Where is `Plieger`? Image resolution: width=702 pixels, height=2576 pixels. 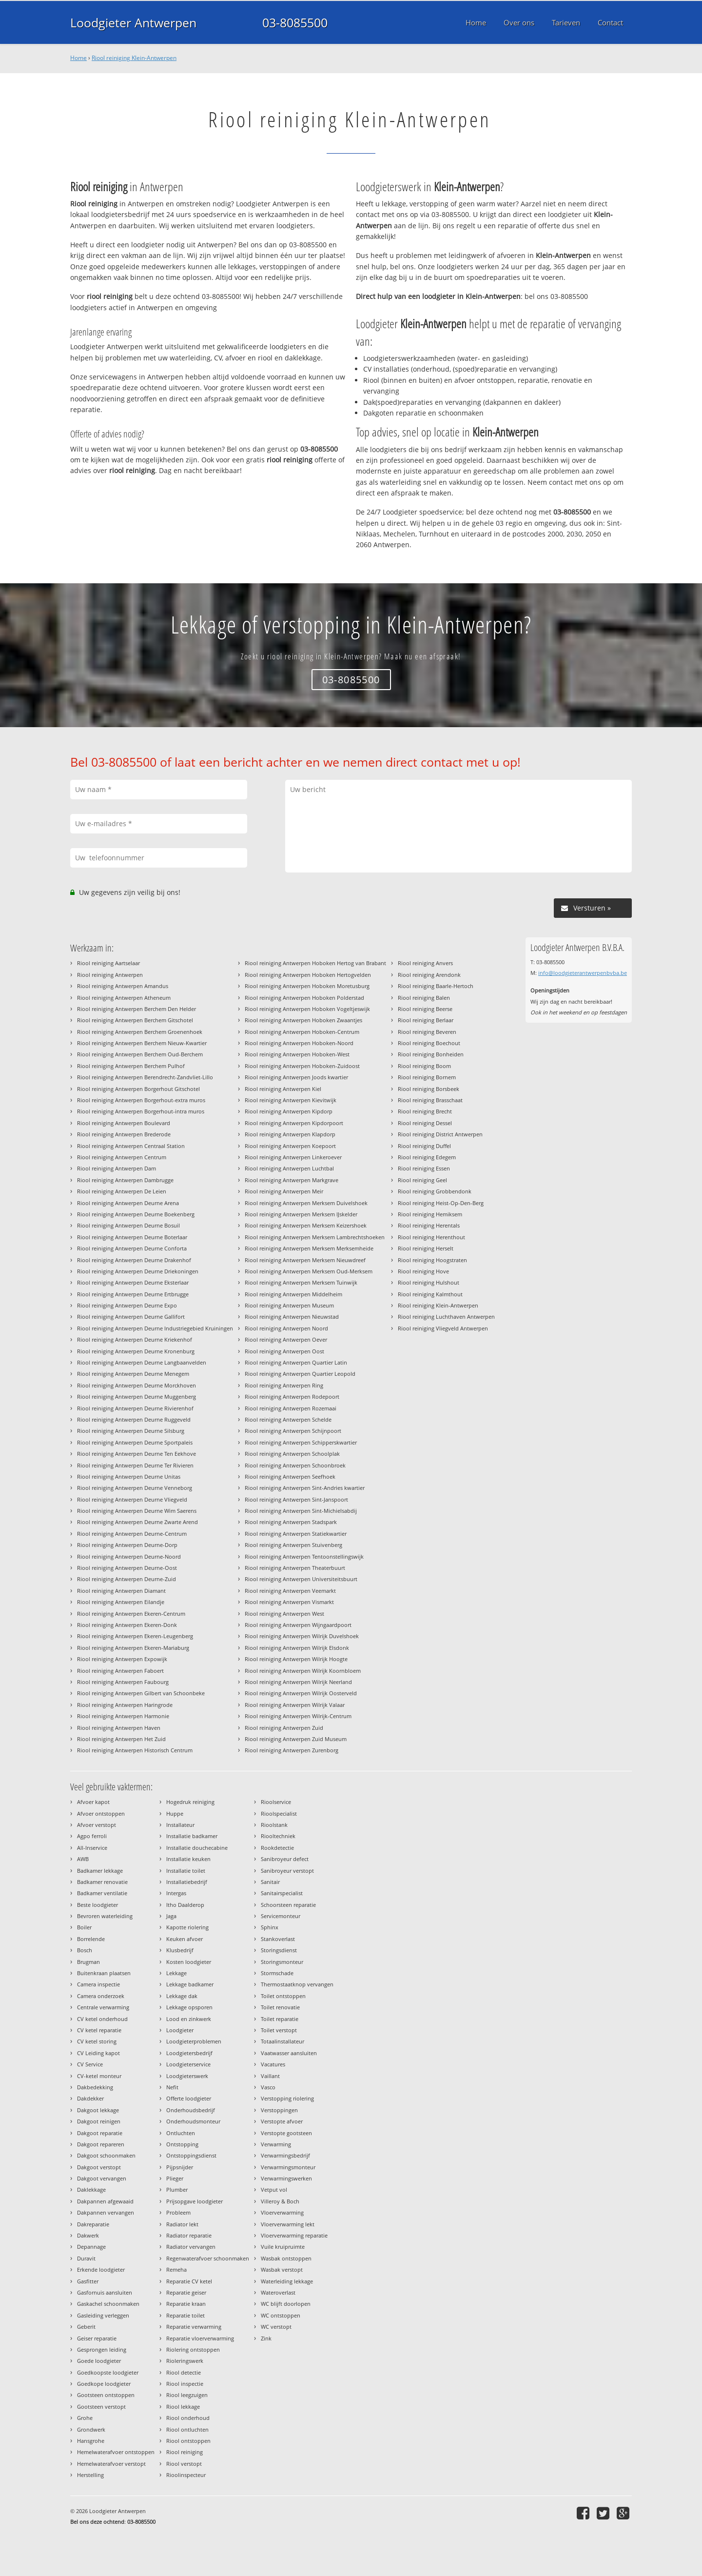
Plieger is located at coordinates (174, 2178).